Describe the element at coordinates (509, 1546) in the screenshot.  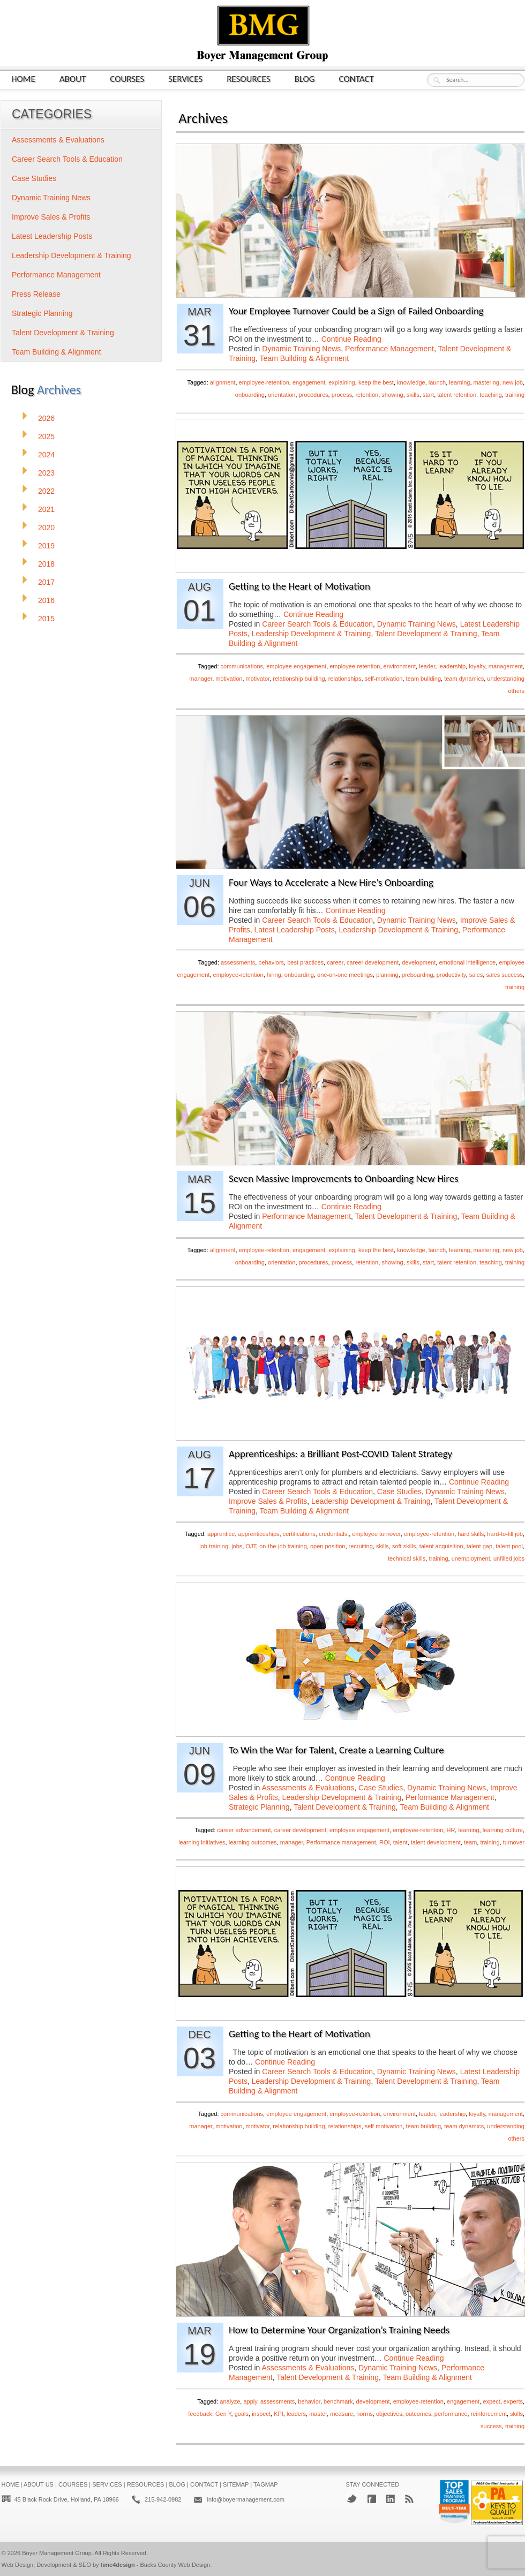
I see `talent pool` at that location.